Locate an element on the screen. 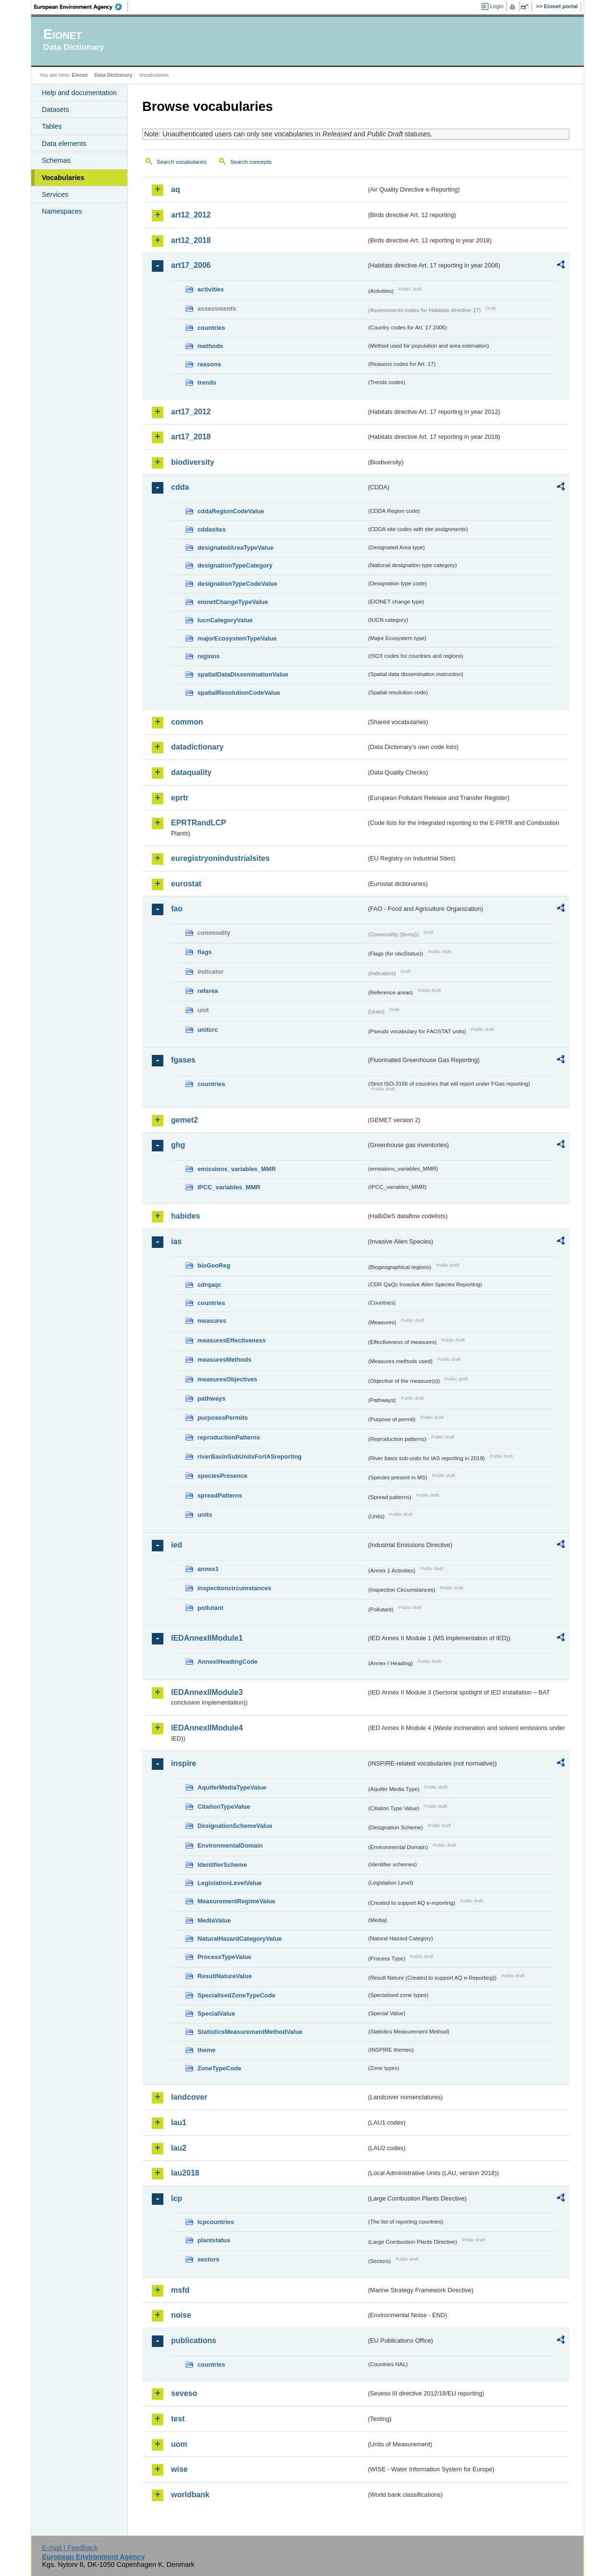 This screenshot has width=615, height=2576. MediaValue is located at coordinates (214, 1920).